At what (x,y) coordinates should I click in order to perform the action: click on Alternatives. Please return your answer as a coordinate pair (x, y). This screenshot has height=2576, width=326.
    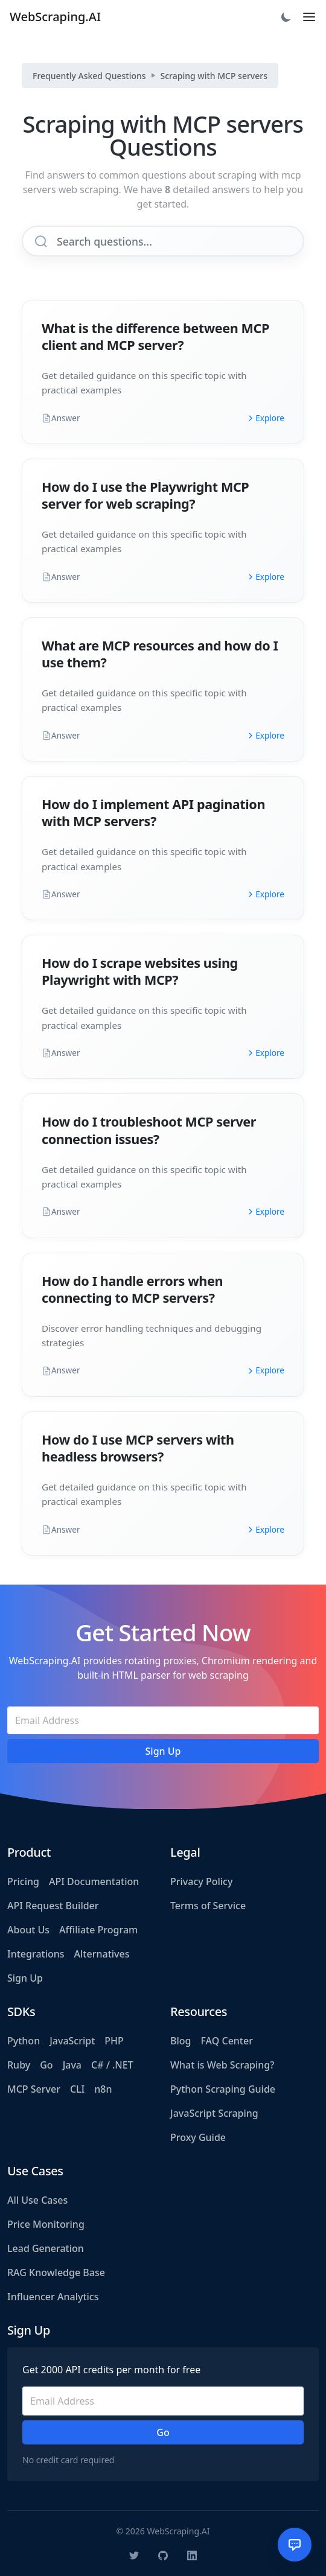
    Looking at the image, I should click on (102, 1954).